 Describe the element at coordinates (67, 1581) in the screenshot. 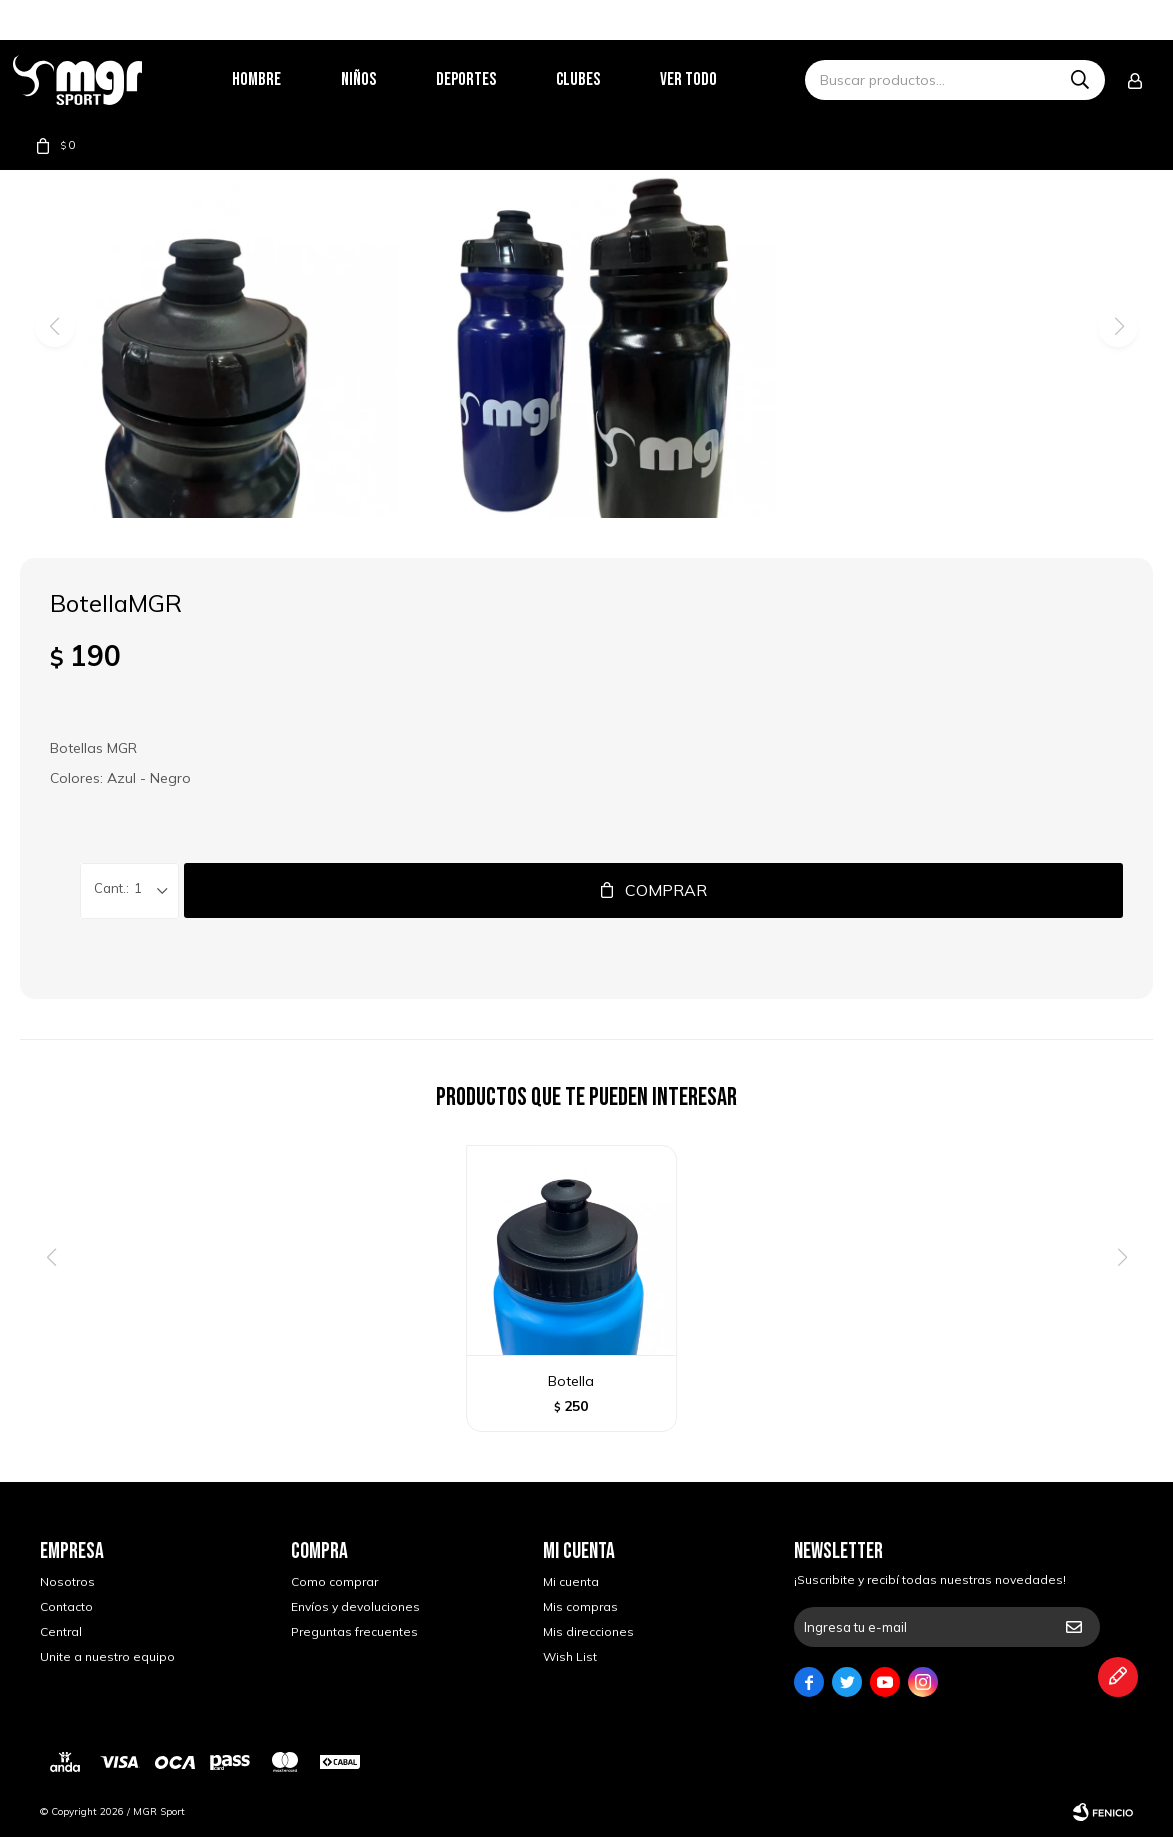

I see `Nosotros` at that location.